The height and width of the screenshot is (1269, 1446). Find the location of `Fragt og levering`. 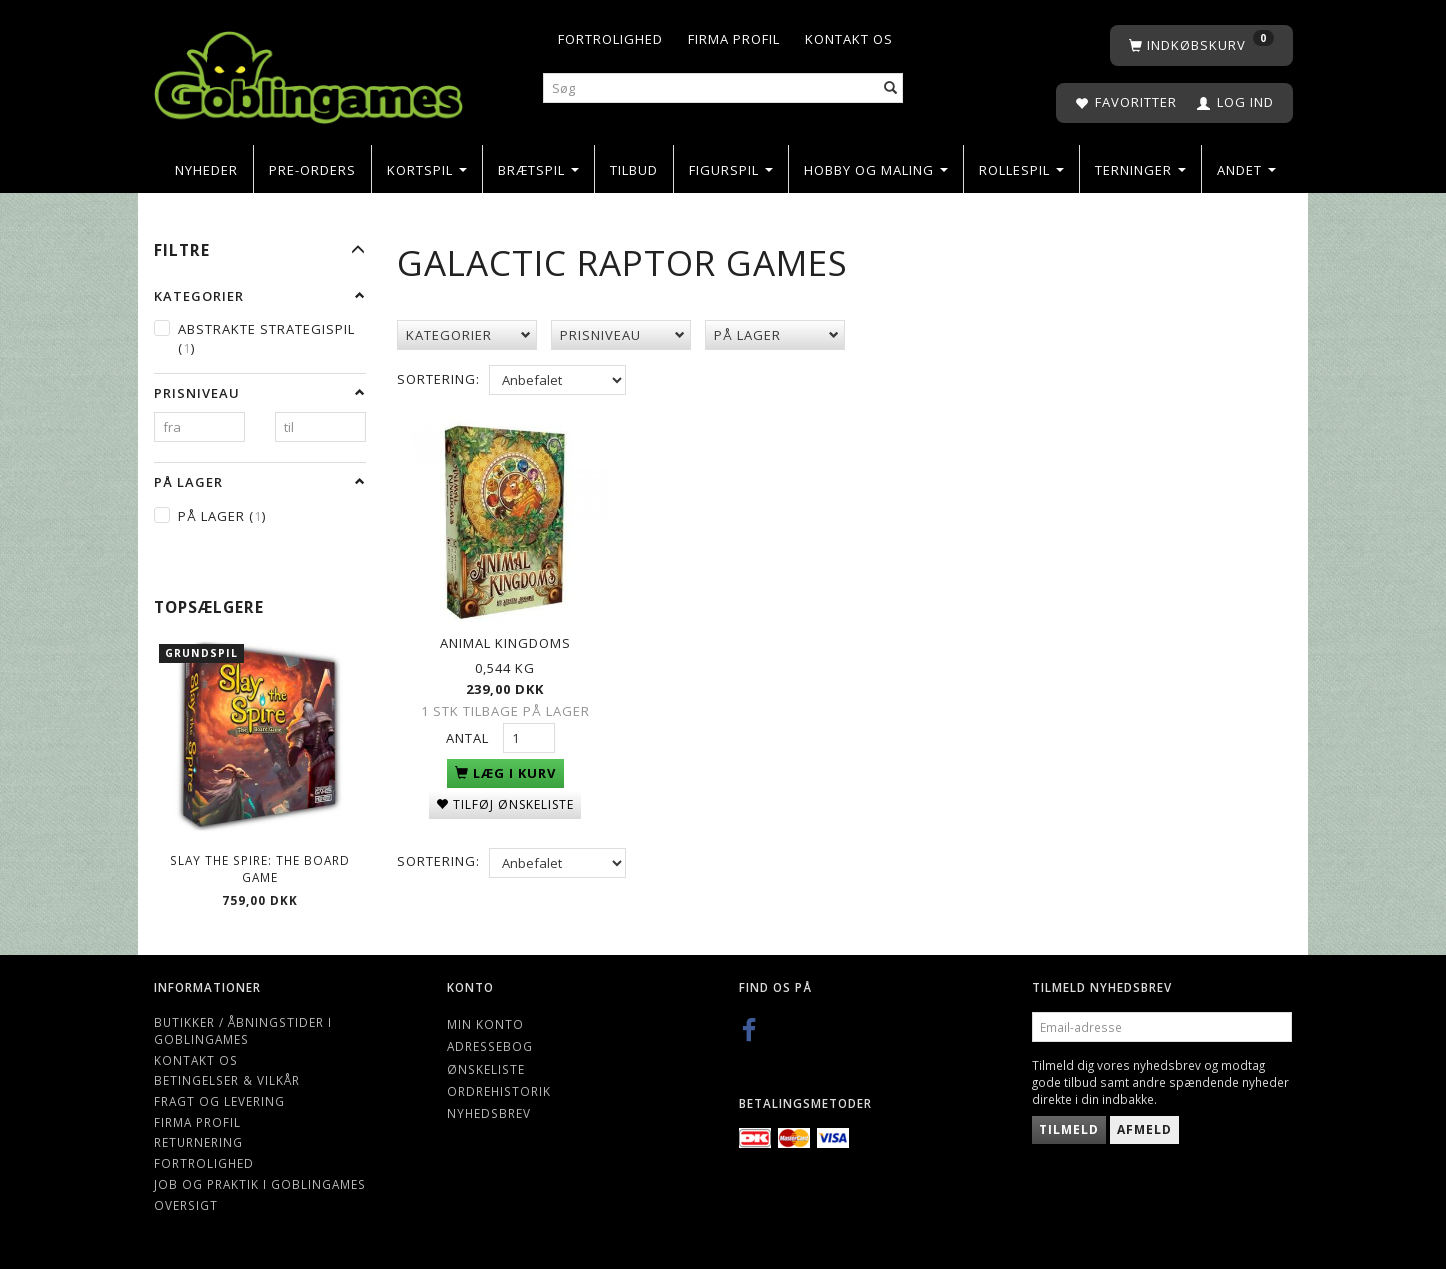

Fragt og levering is located at coordinates (219, 1101).